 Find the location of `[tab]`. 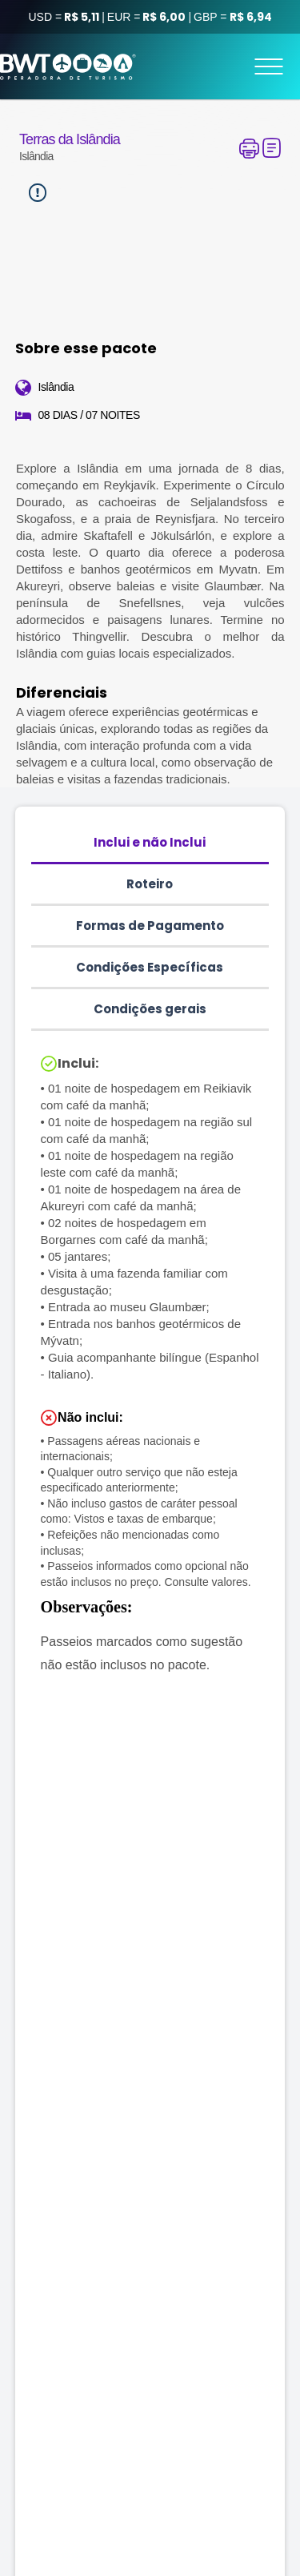

[tab] is located at coordinates (150, 843).